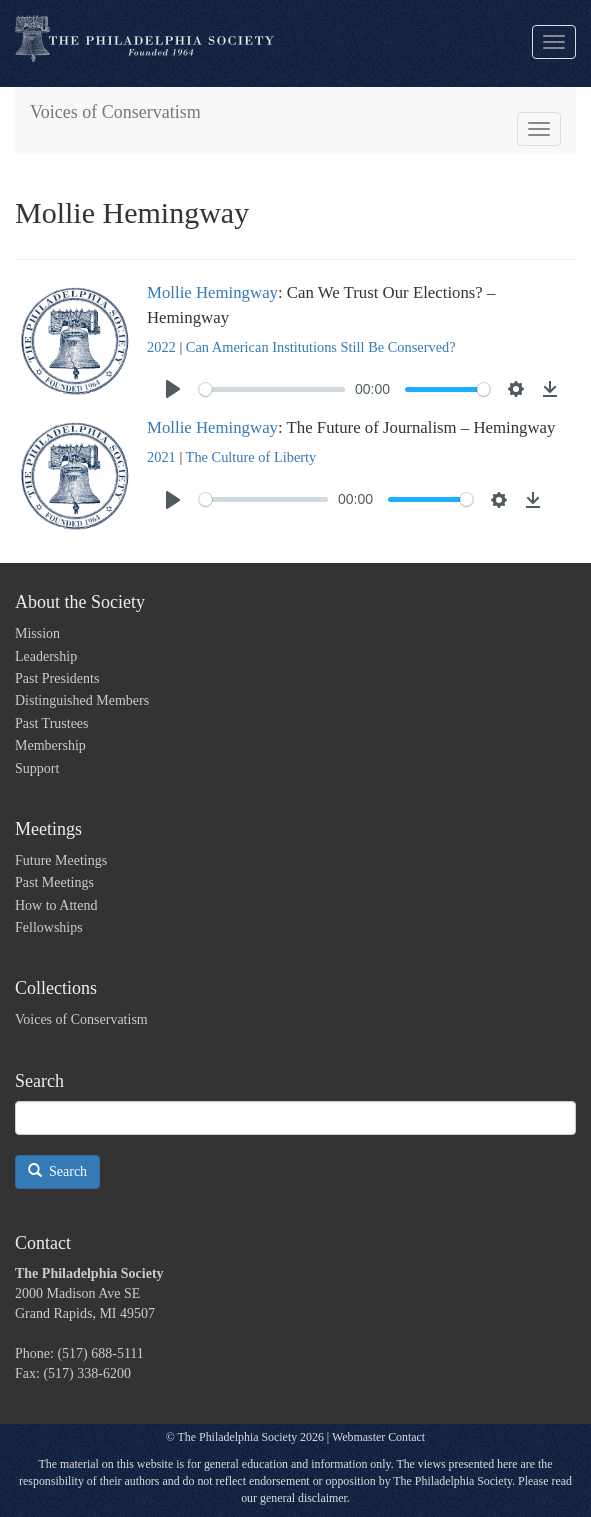 The width and height of the screenshot is (591, 1517). What do you see at coordinates (52, 723) in the screenshot?
I see `Past Trustees` at bounding box center [52, 723].